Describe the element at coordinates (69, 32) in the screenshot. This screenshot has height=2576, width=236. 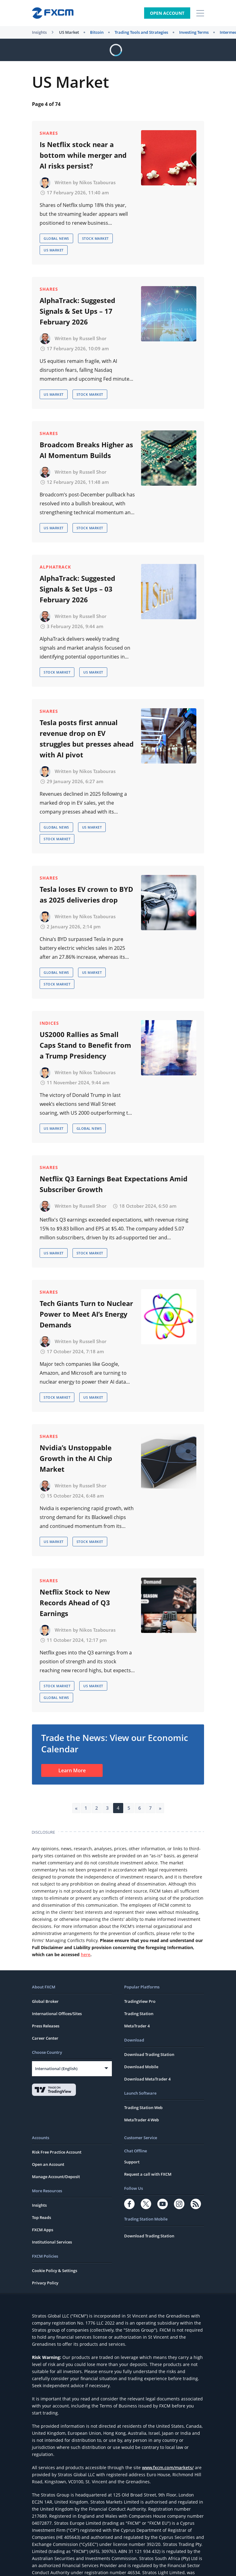
I see `US Market` at that location.